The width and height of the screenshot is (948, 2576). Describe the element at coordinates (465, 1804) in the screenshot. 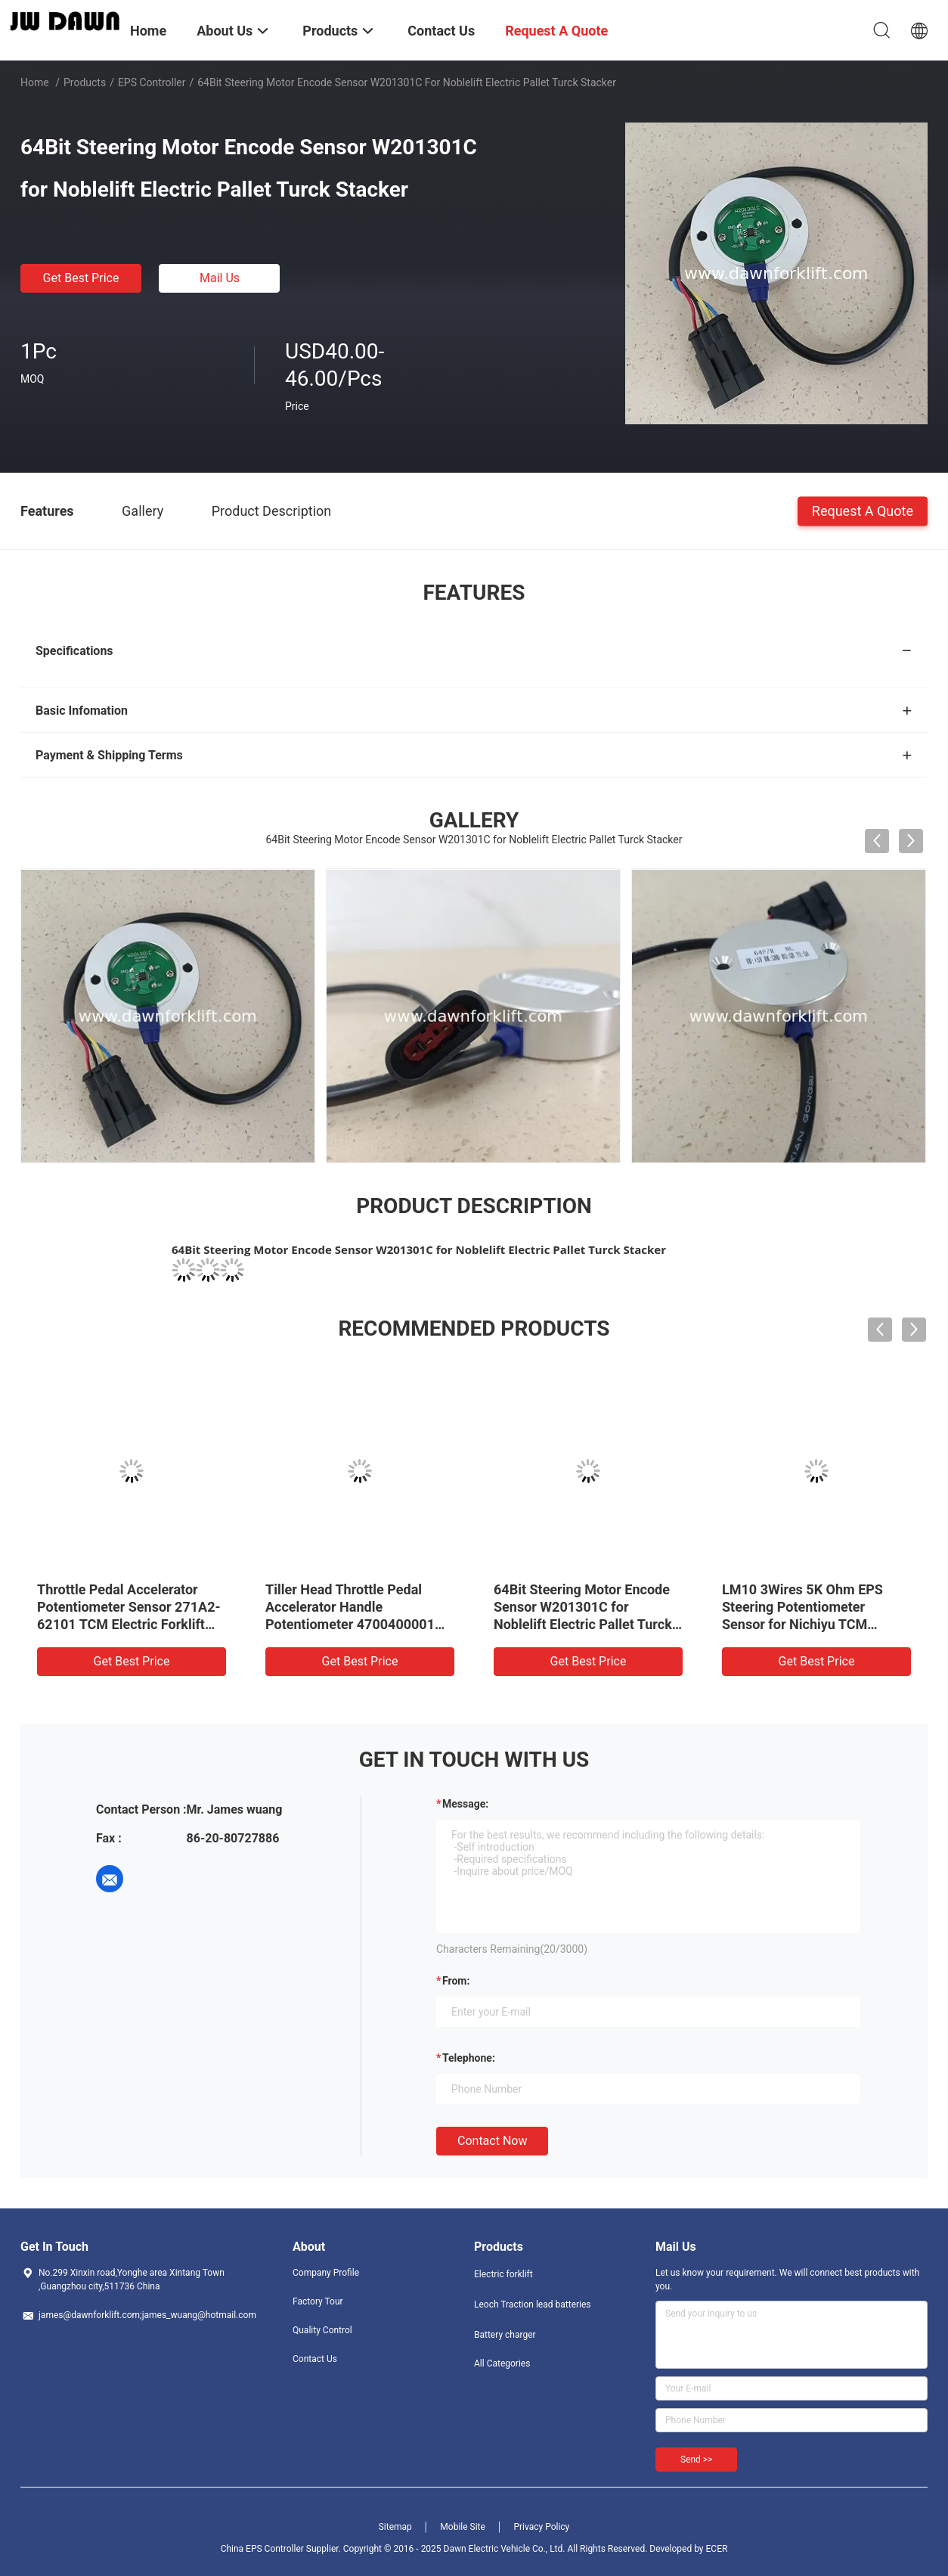

I see `Message:` at that location.